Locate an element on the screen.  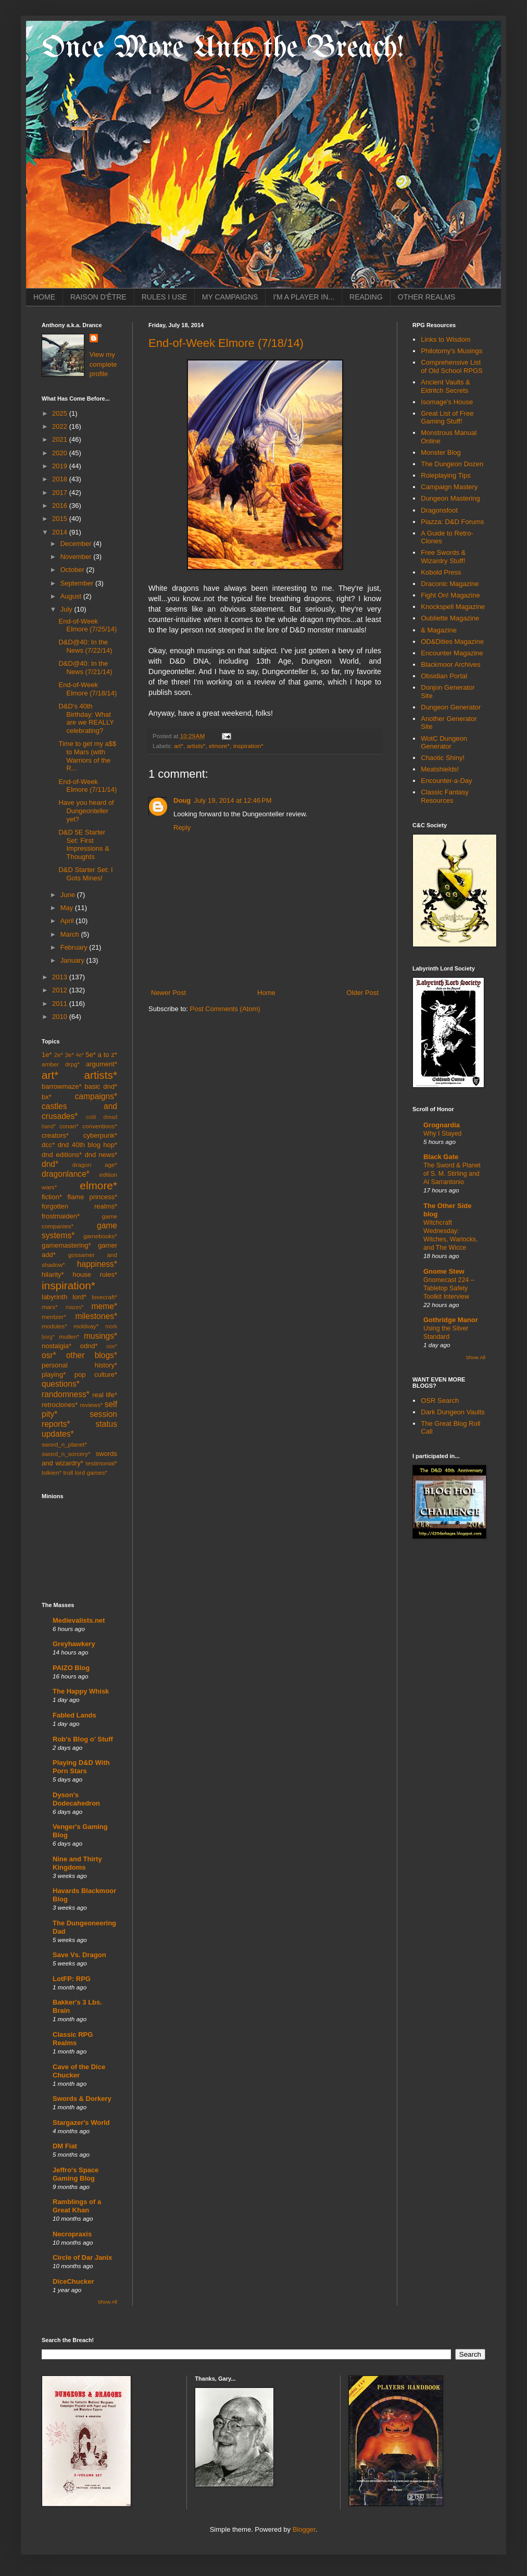
2012 is located at coordinates (60, 990).